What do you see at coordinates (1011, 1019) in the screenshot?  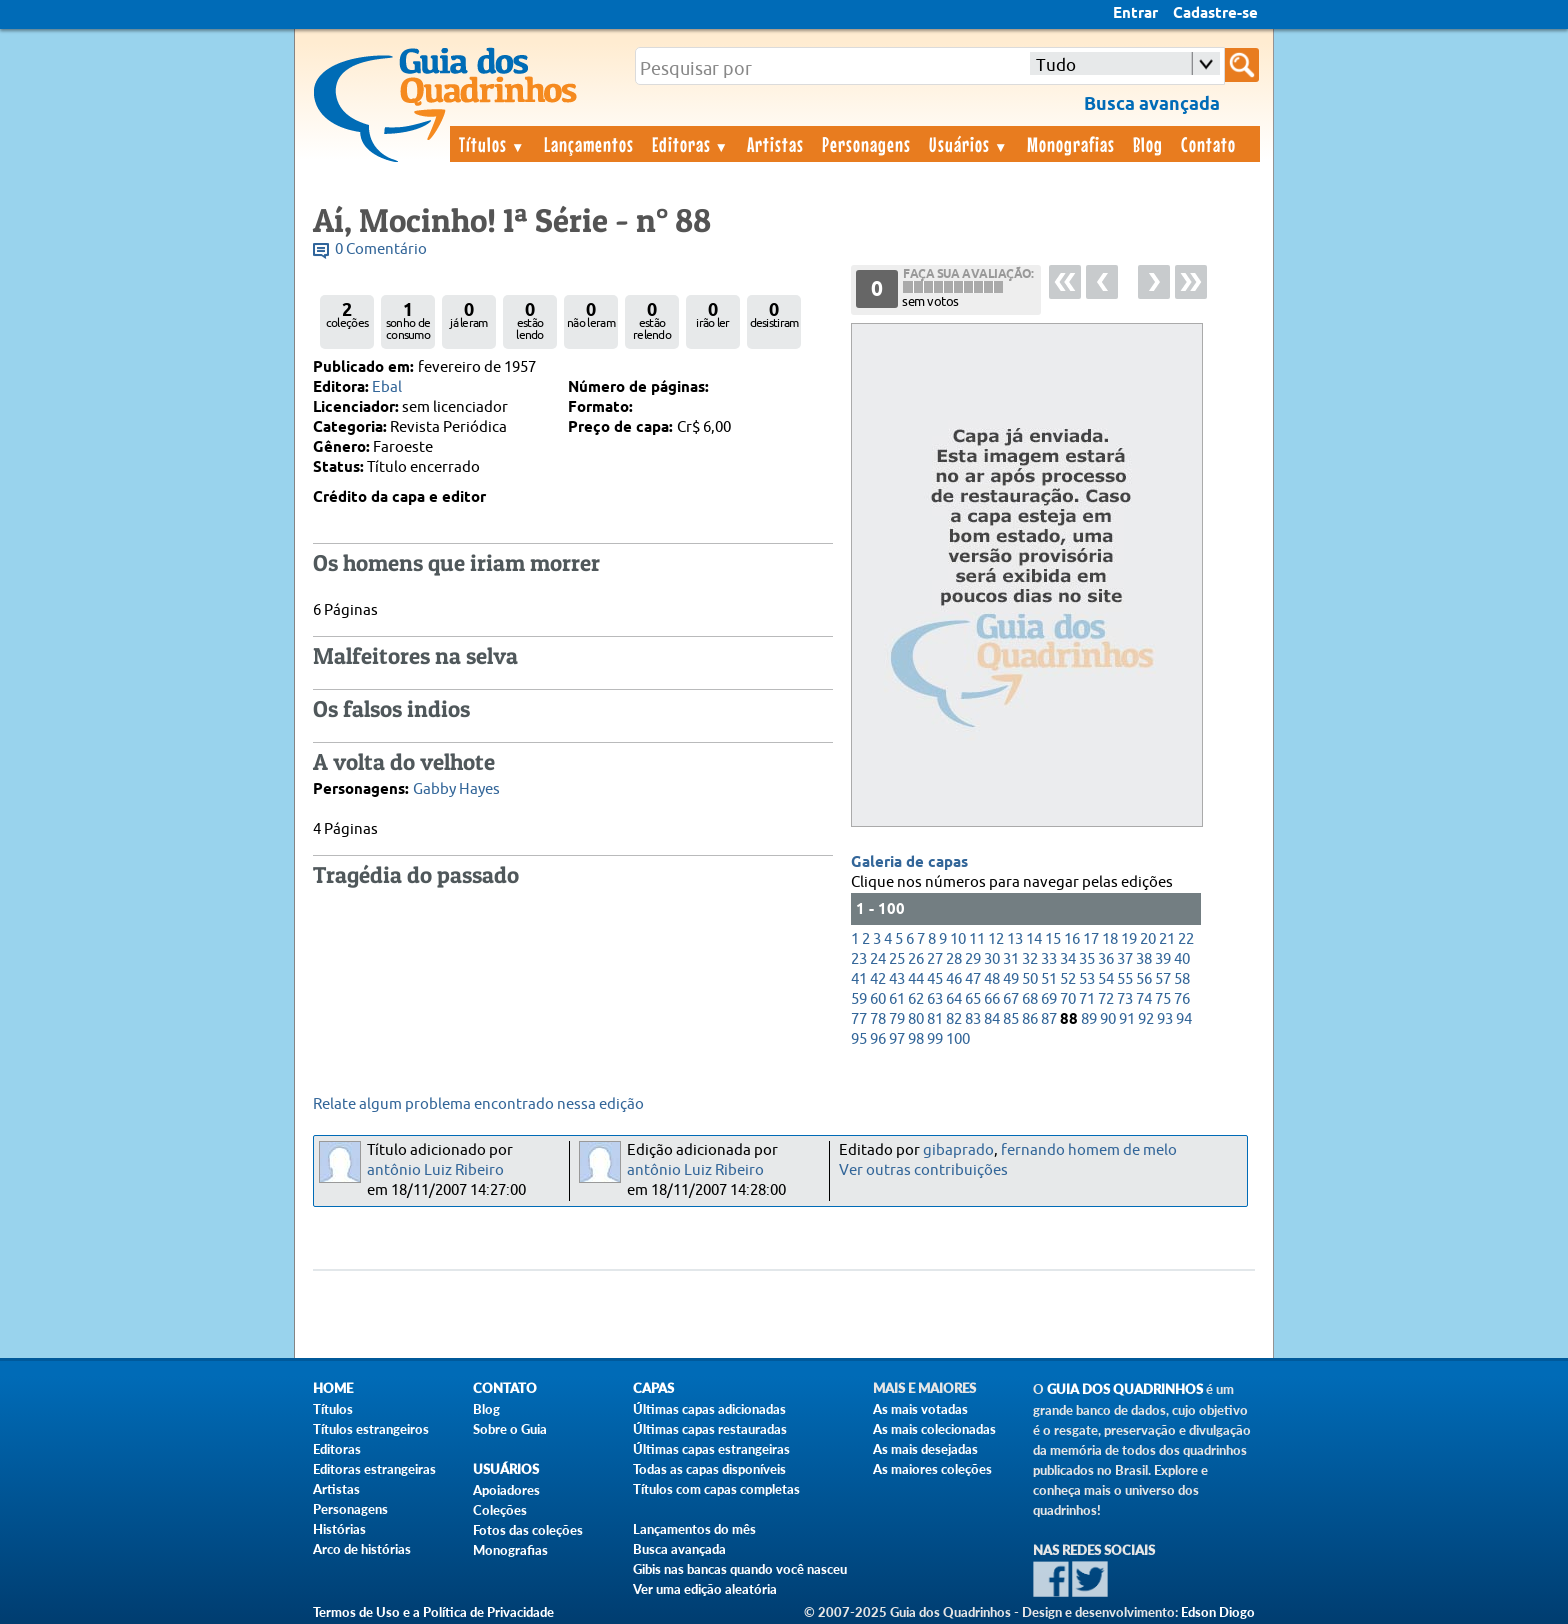 I see `85` at bounding box center [1011, 1019].